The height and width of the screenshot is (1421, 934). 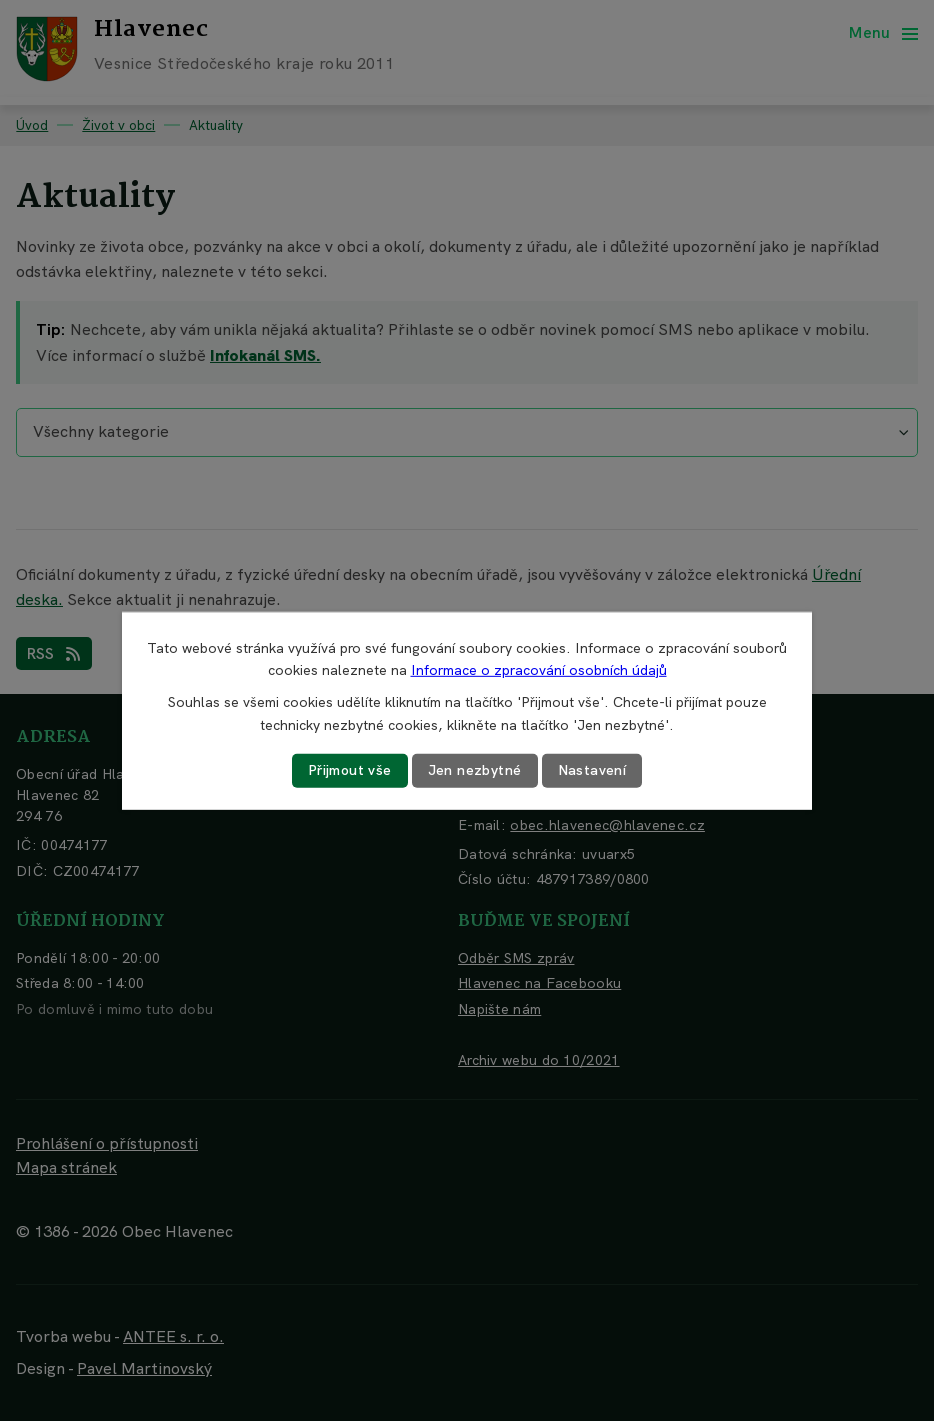 I want to click on Nastavení, so click(x=592, y=770).